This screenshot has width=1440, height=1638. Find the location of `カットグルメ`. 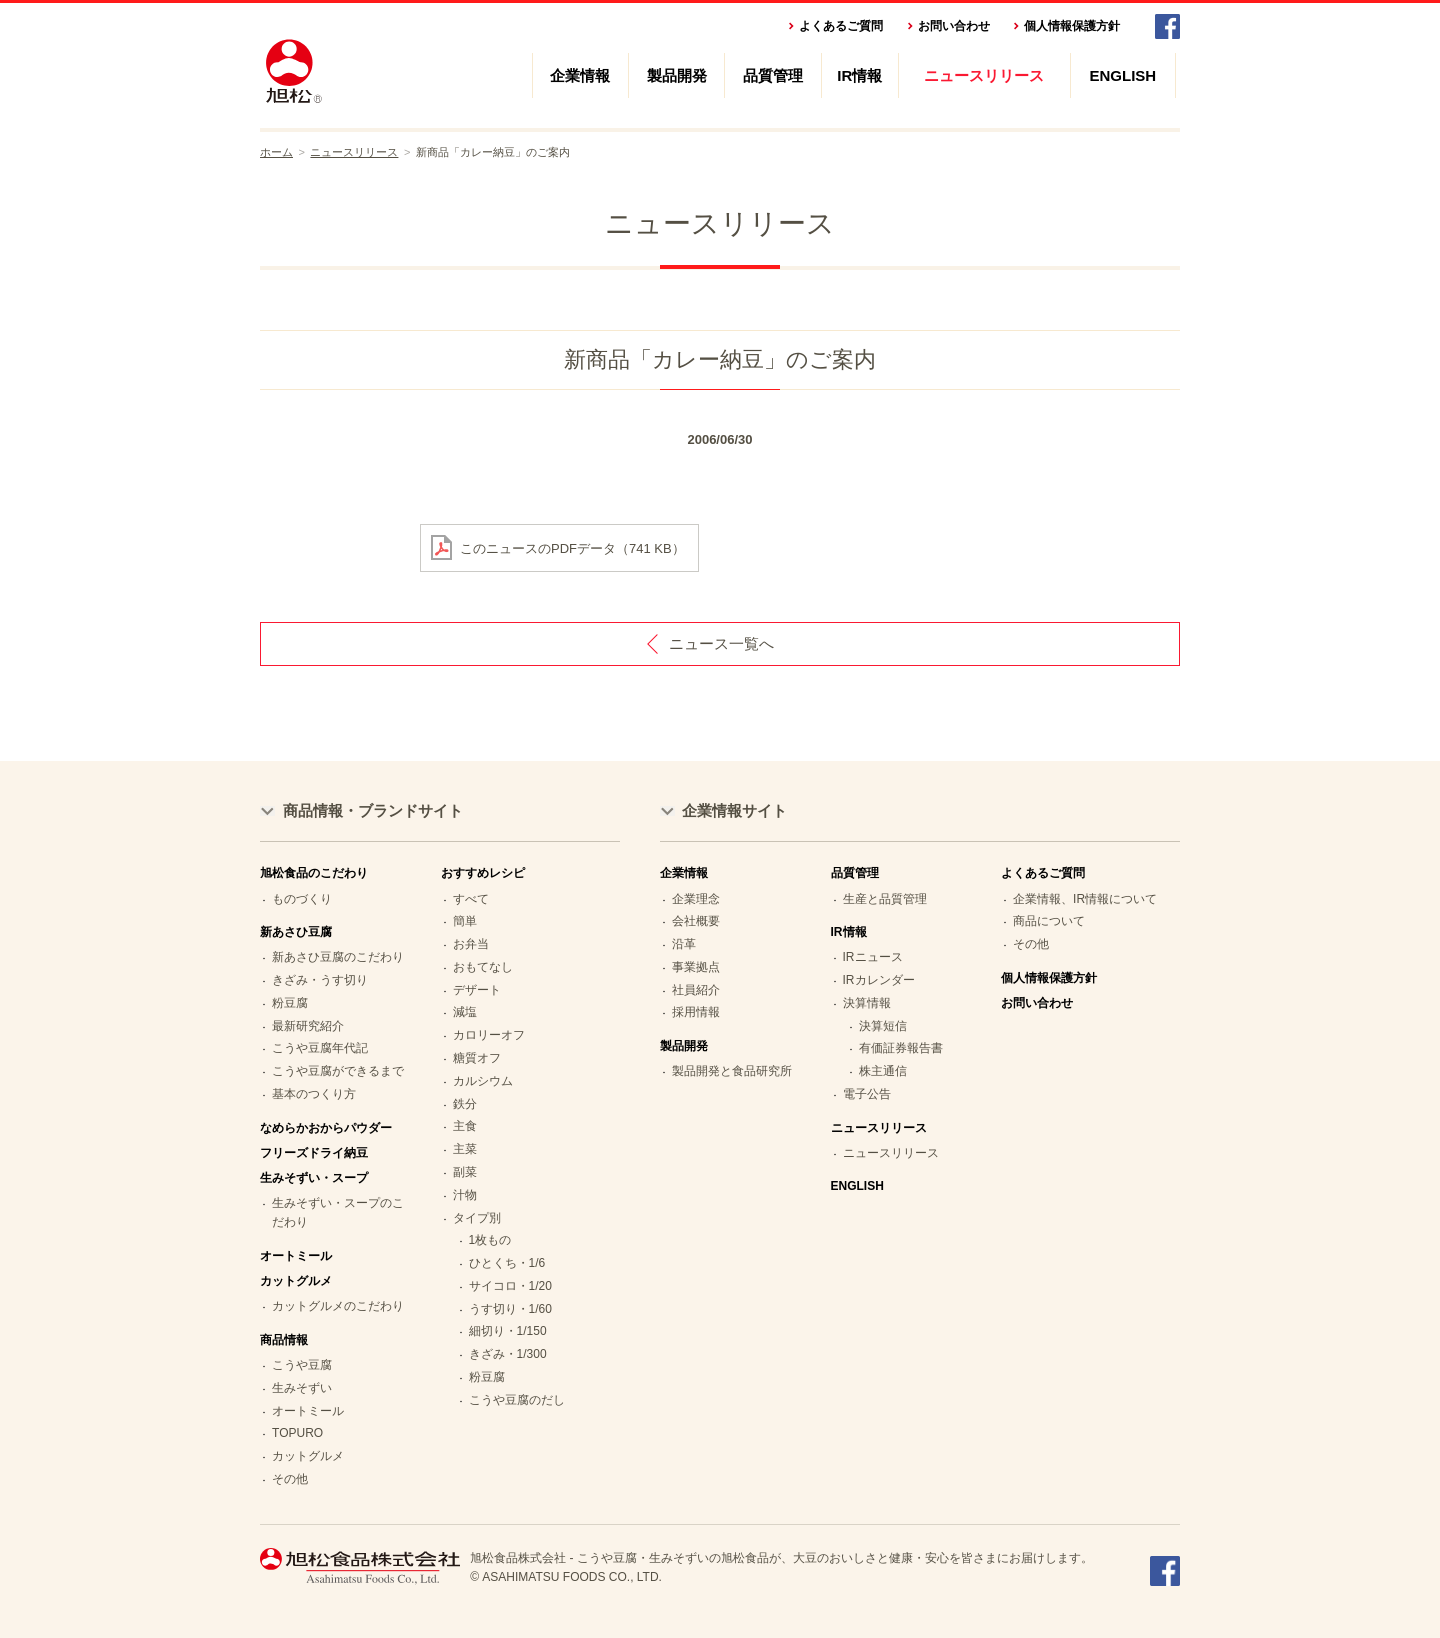

カットグルメ is located at coordinates (308, 1456).